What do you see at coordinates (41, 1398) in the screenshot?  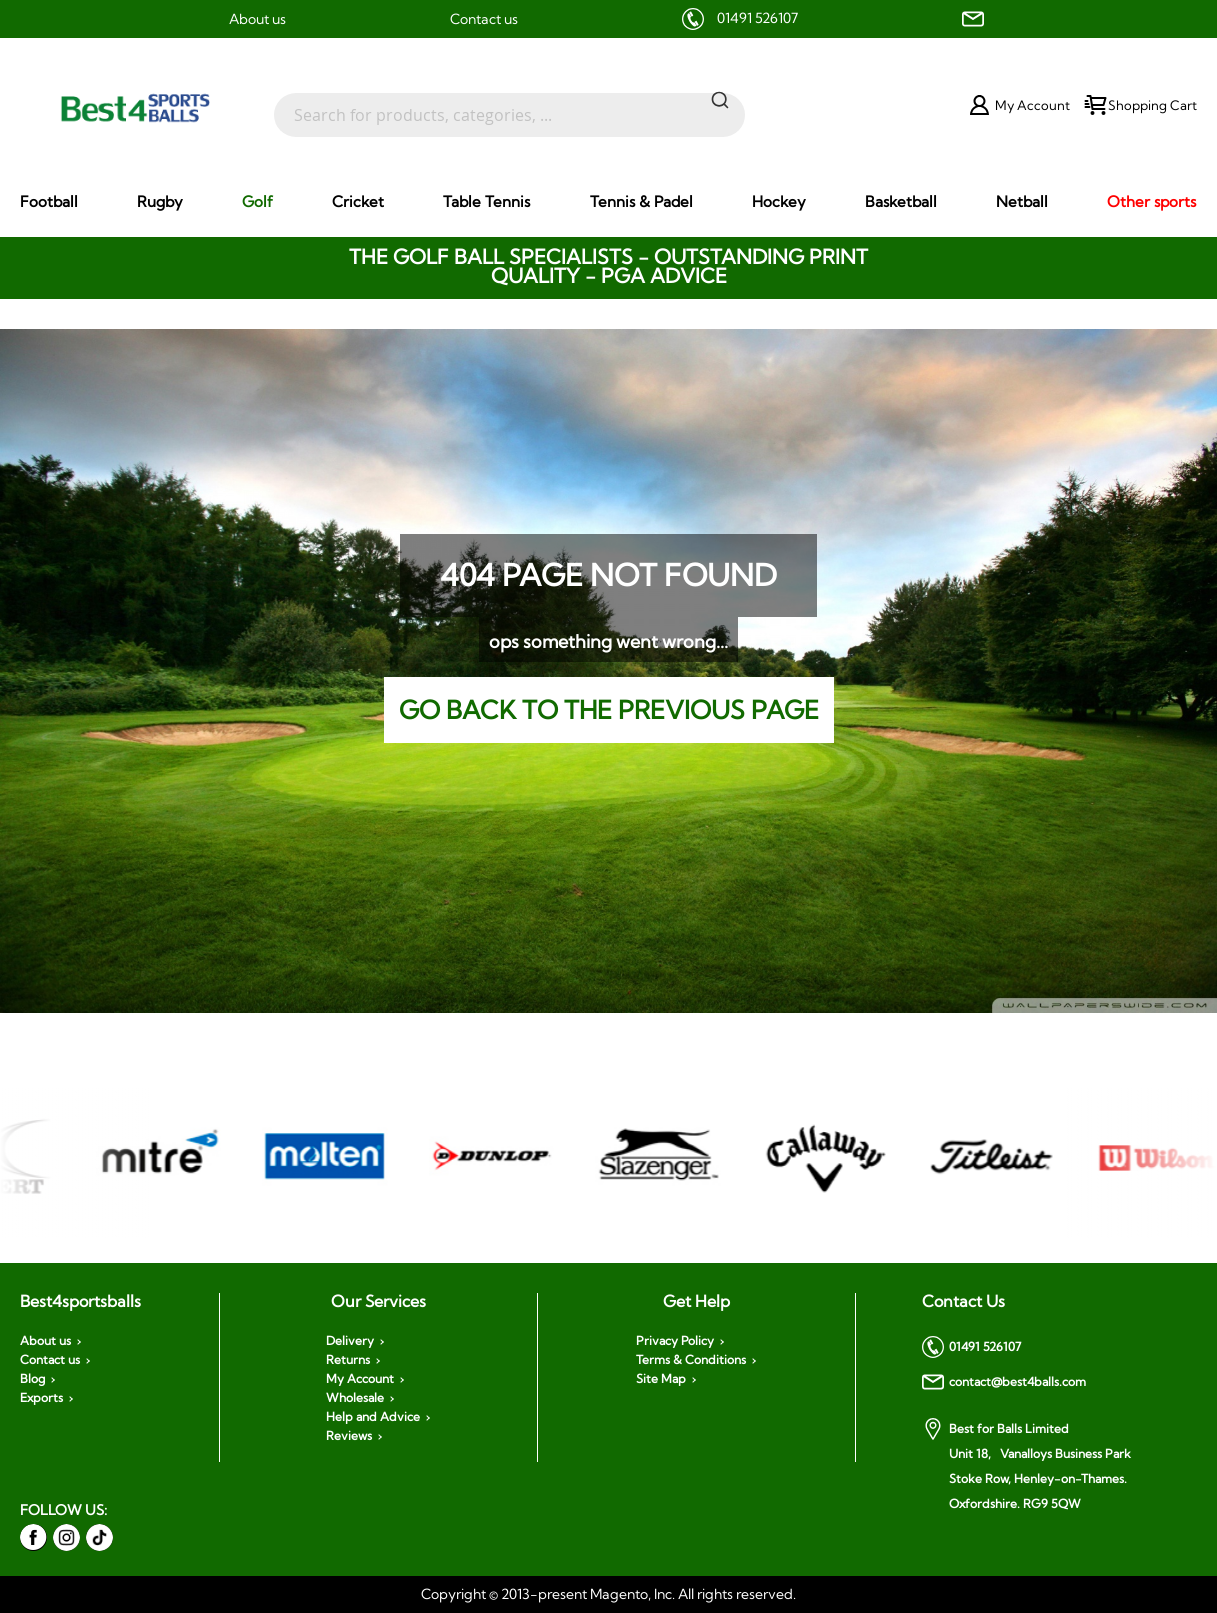 I see `Exports` at bounding box center [41, 1398].